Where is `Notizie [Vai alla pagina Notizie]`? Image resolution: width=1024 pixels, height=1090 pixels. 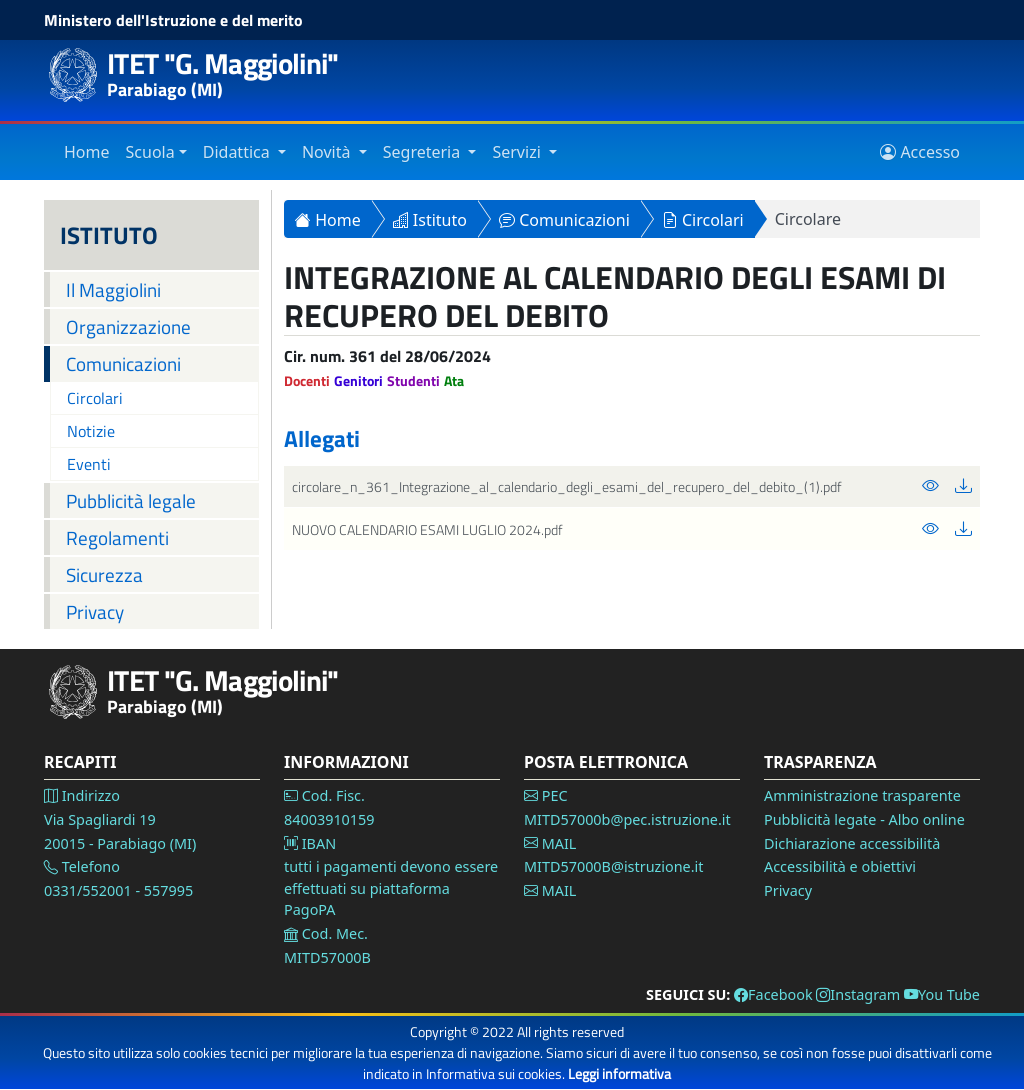
Notizie [Vai alla pagina Notizie] is located at coordinates (91, 431).